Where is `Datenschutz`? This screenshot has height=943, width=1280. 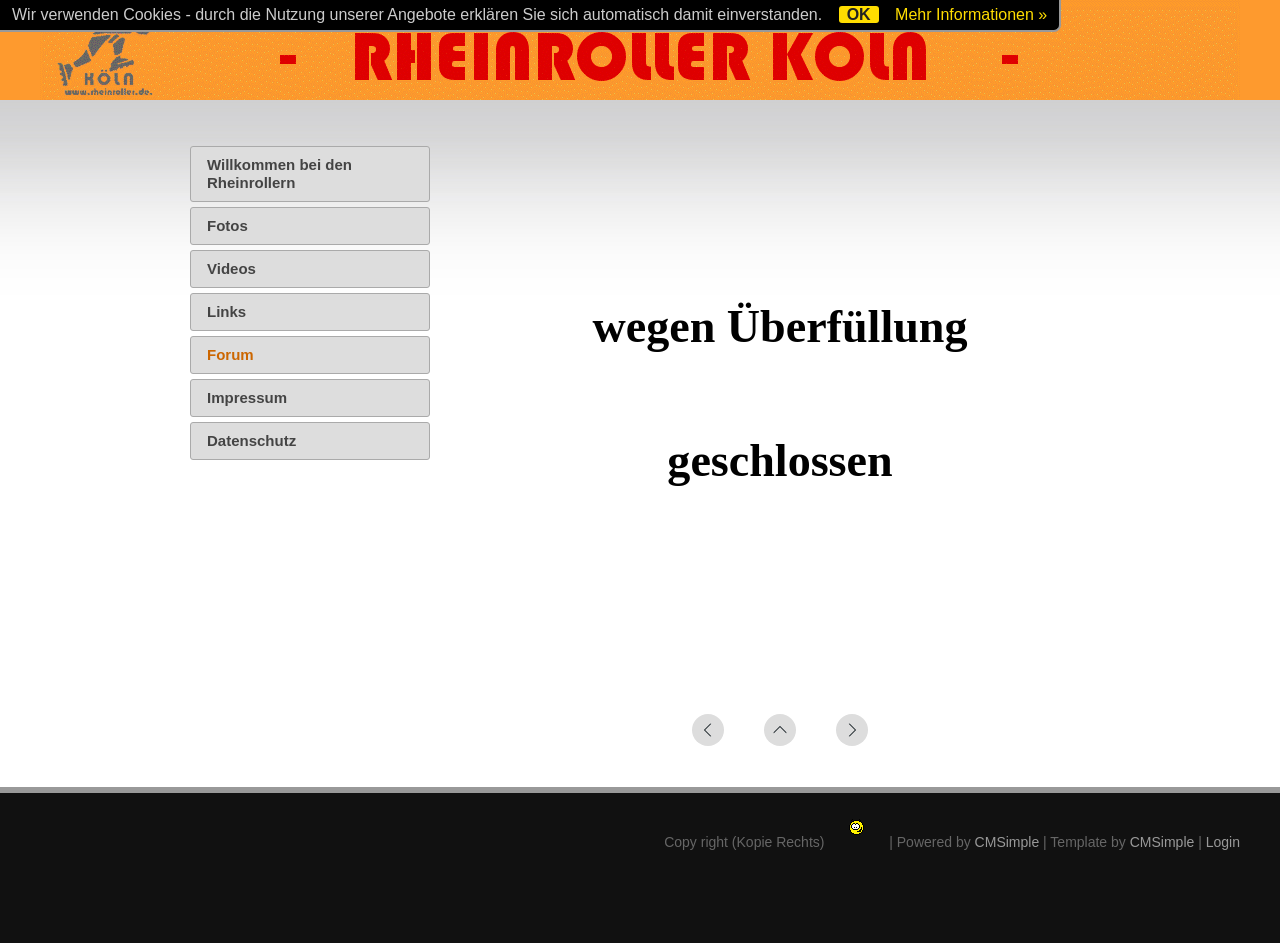
Datenschutz is located at coordinates (251, 440).